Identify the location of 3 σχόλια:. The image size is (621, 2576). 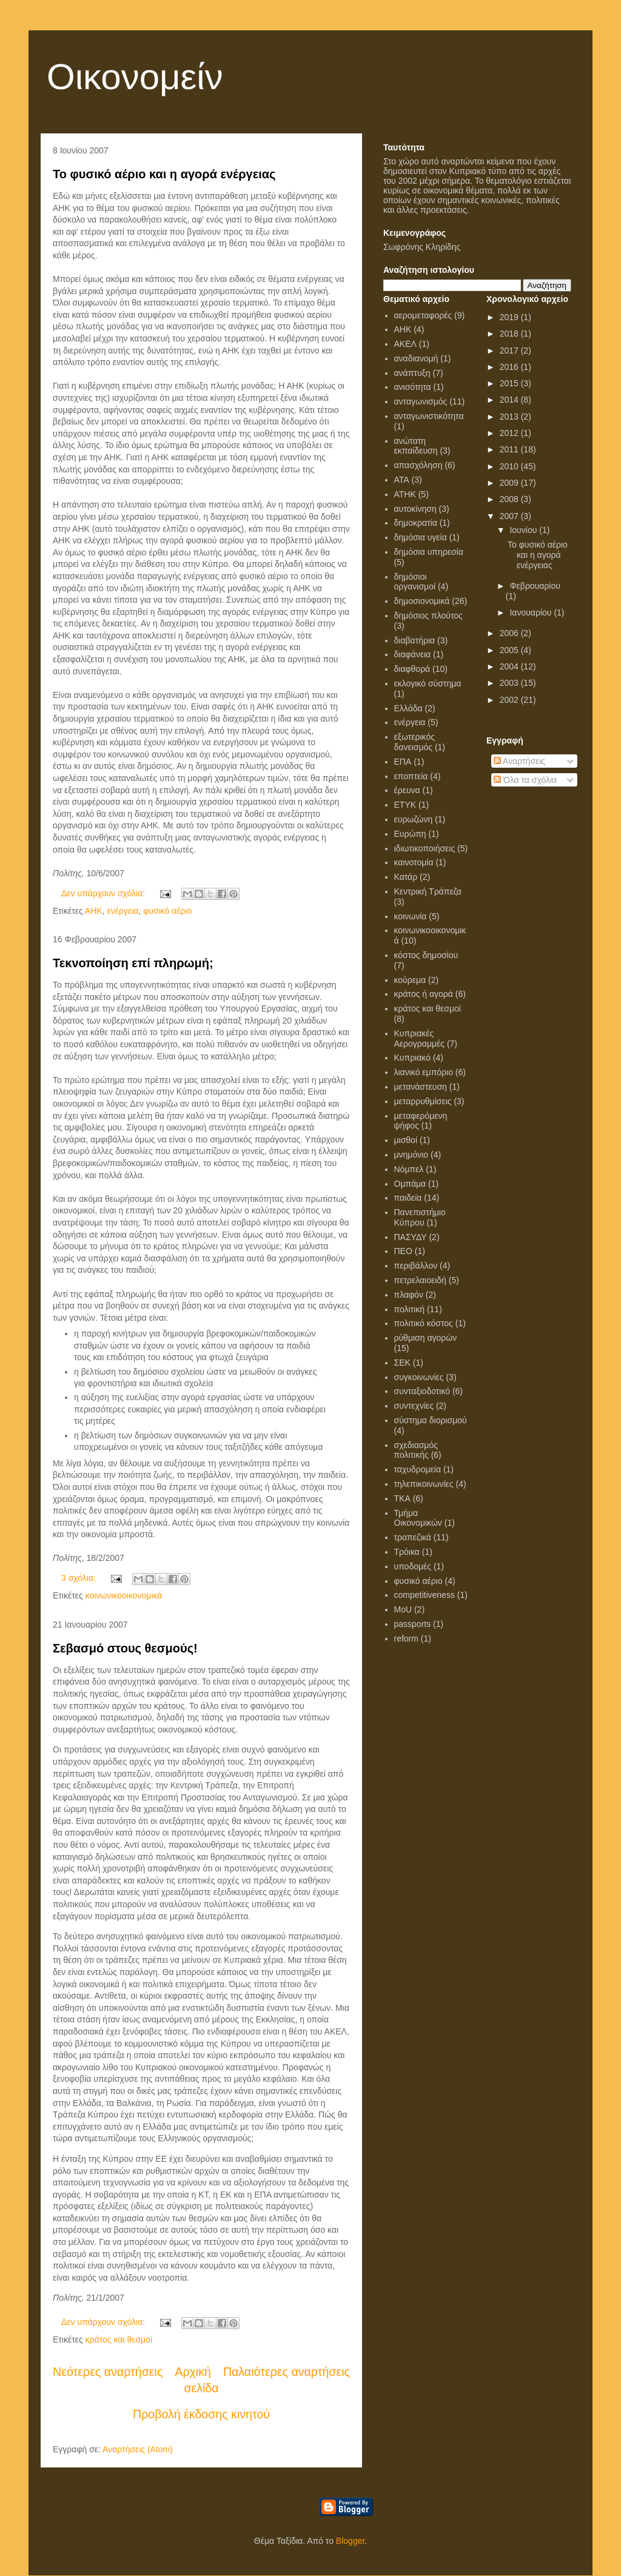
(79, 1578).